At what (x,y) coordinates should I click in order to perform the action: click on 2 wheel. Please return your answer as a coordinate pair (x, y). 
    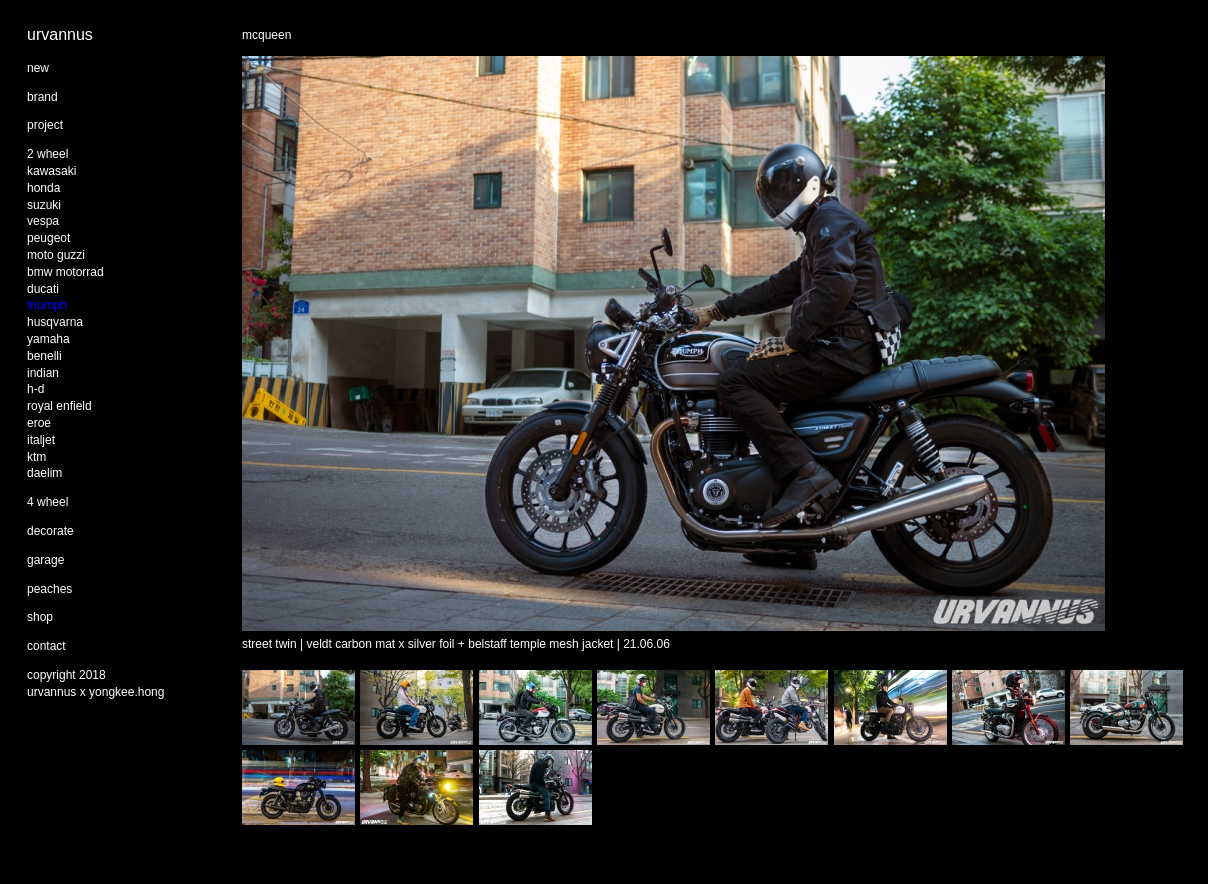
    Looking at the image, I should click on (47, 154).